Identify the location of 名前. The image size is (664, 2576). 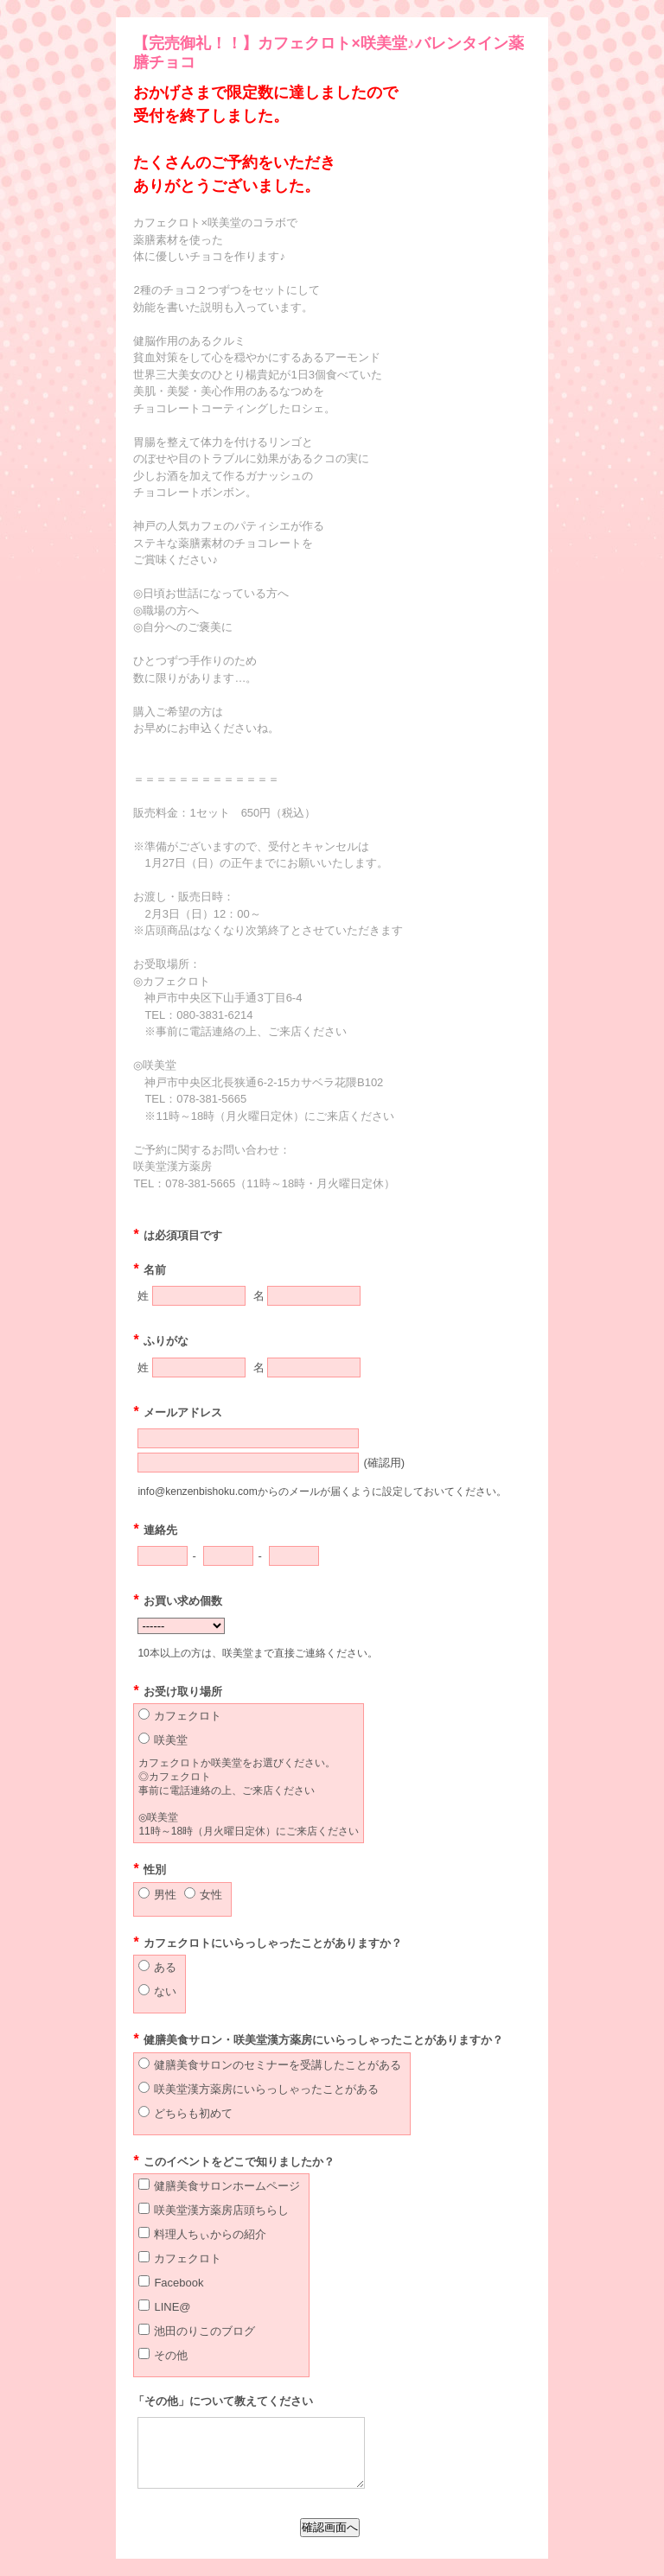
(149, 1269).